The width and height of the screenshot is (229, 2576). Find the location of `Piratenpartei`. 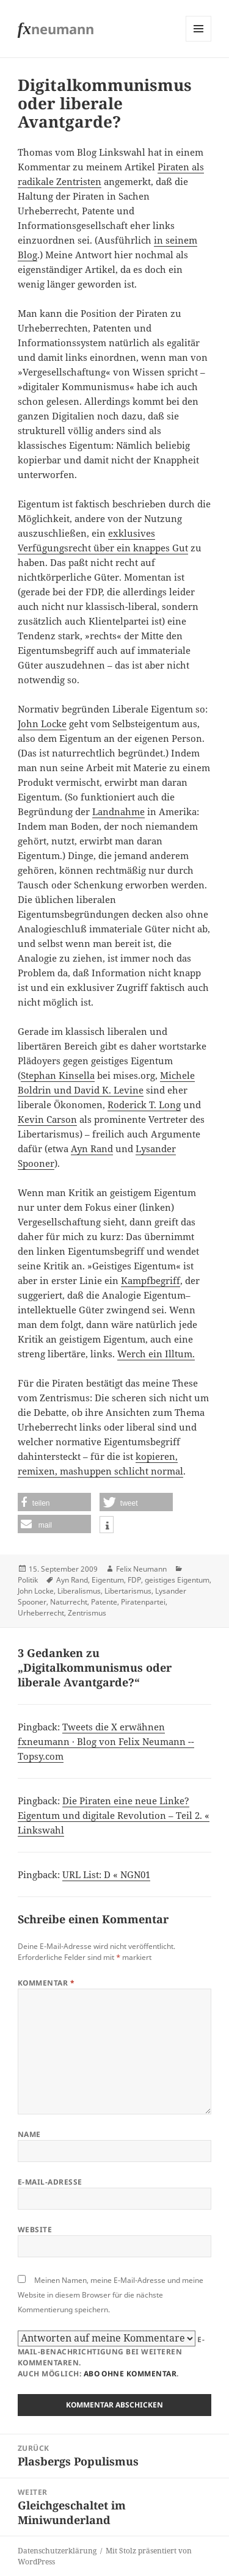

Piratenpartei is located at coordinates (143, 1602).